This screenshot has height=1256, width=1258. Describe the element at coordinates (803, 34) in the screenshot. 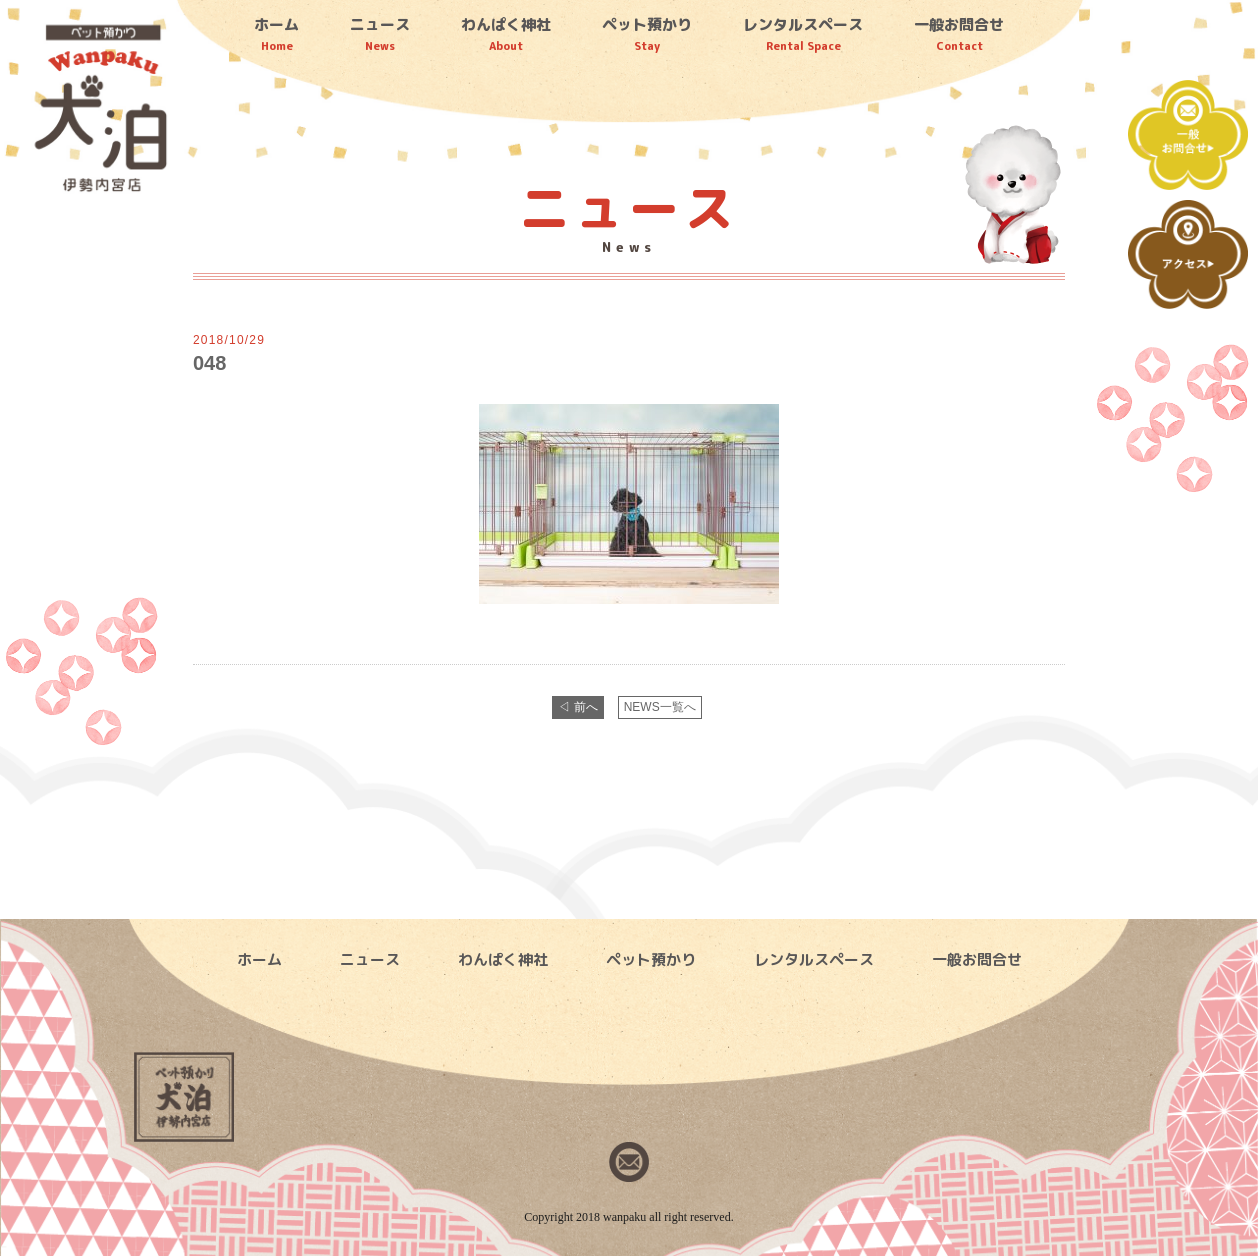

I see `レンタルスペース` at that location.